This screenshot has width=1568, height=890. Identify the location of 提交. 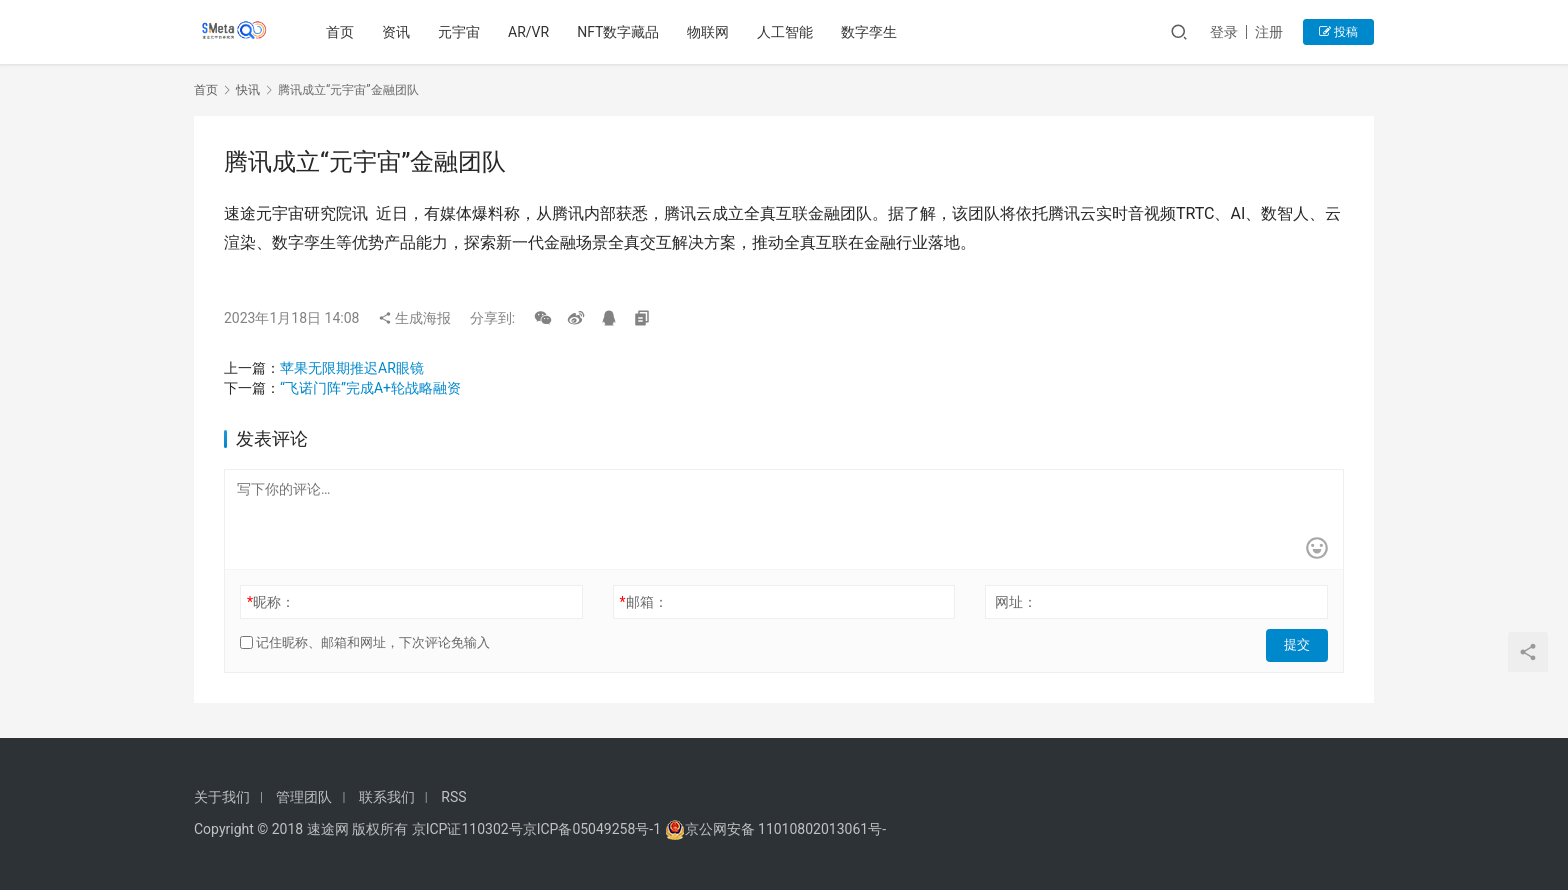
(1300, 643).